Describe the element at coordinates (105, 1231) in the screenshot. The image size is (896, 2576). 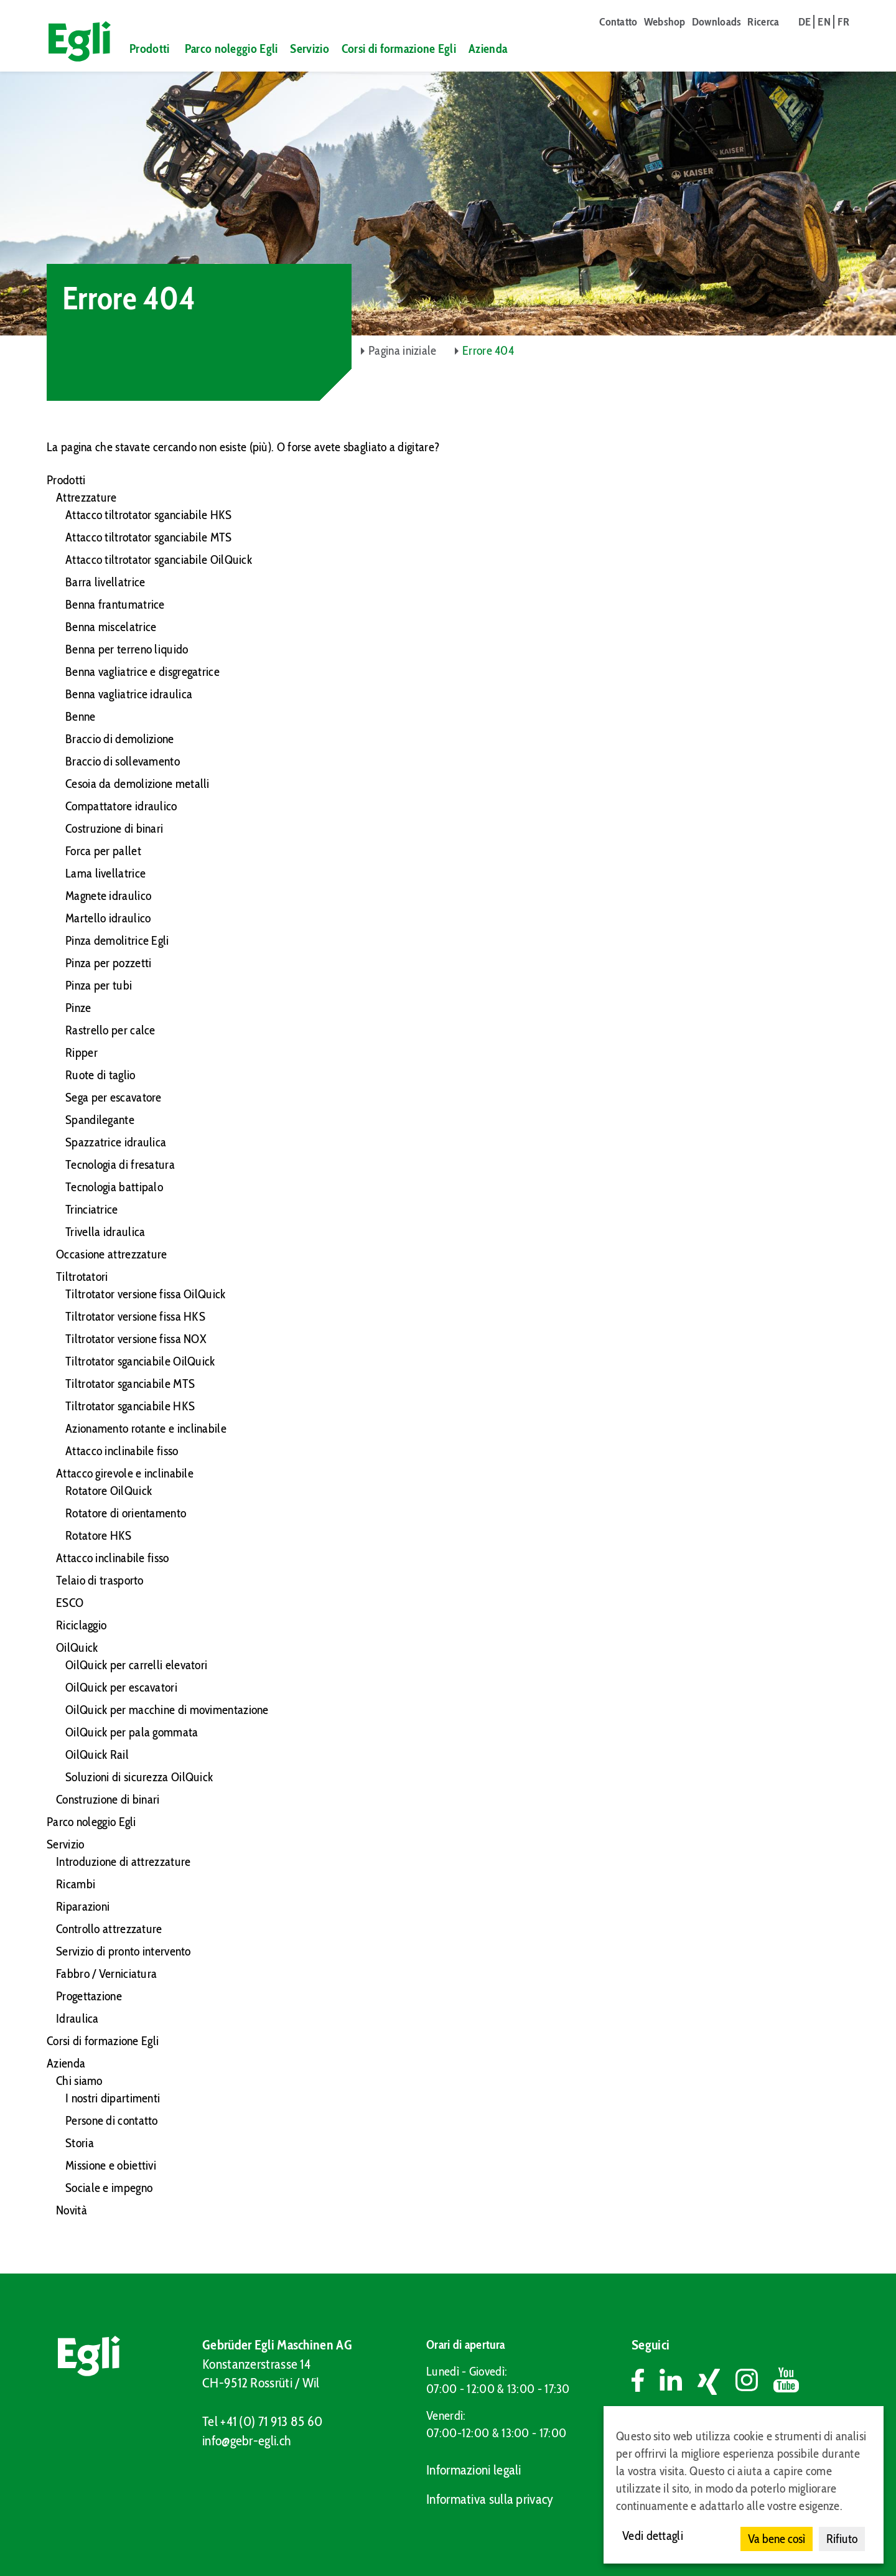
I see `Trivella idraulica` at that location.